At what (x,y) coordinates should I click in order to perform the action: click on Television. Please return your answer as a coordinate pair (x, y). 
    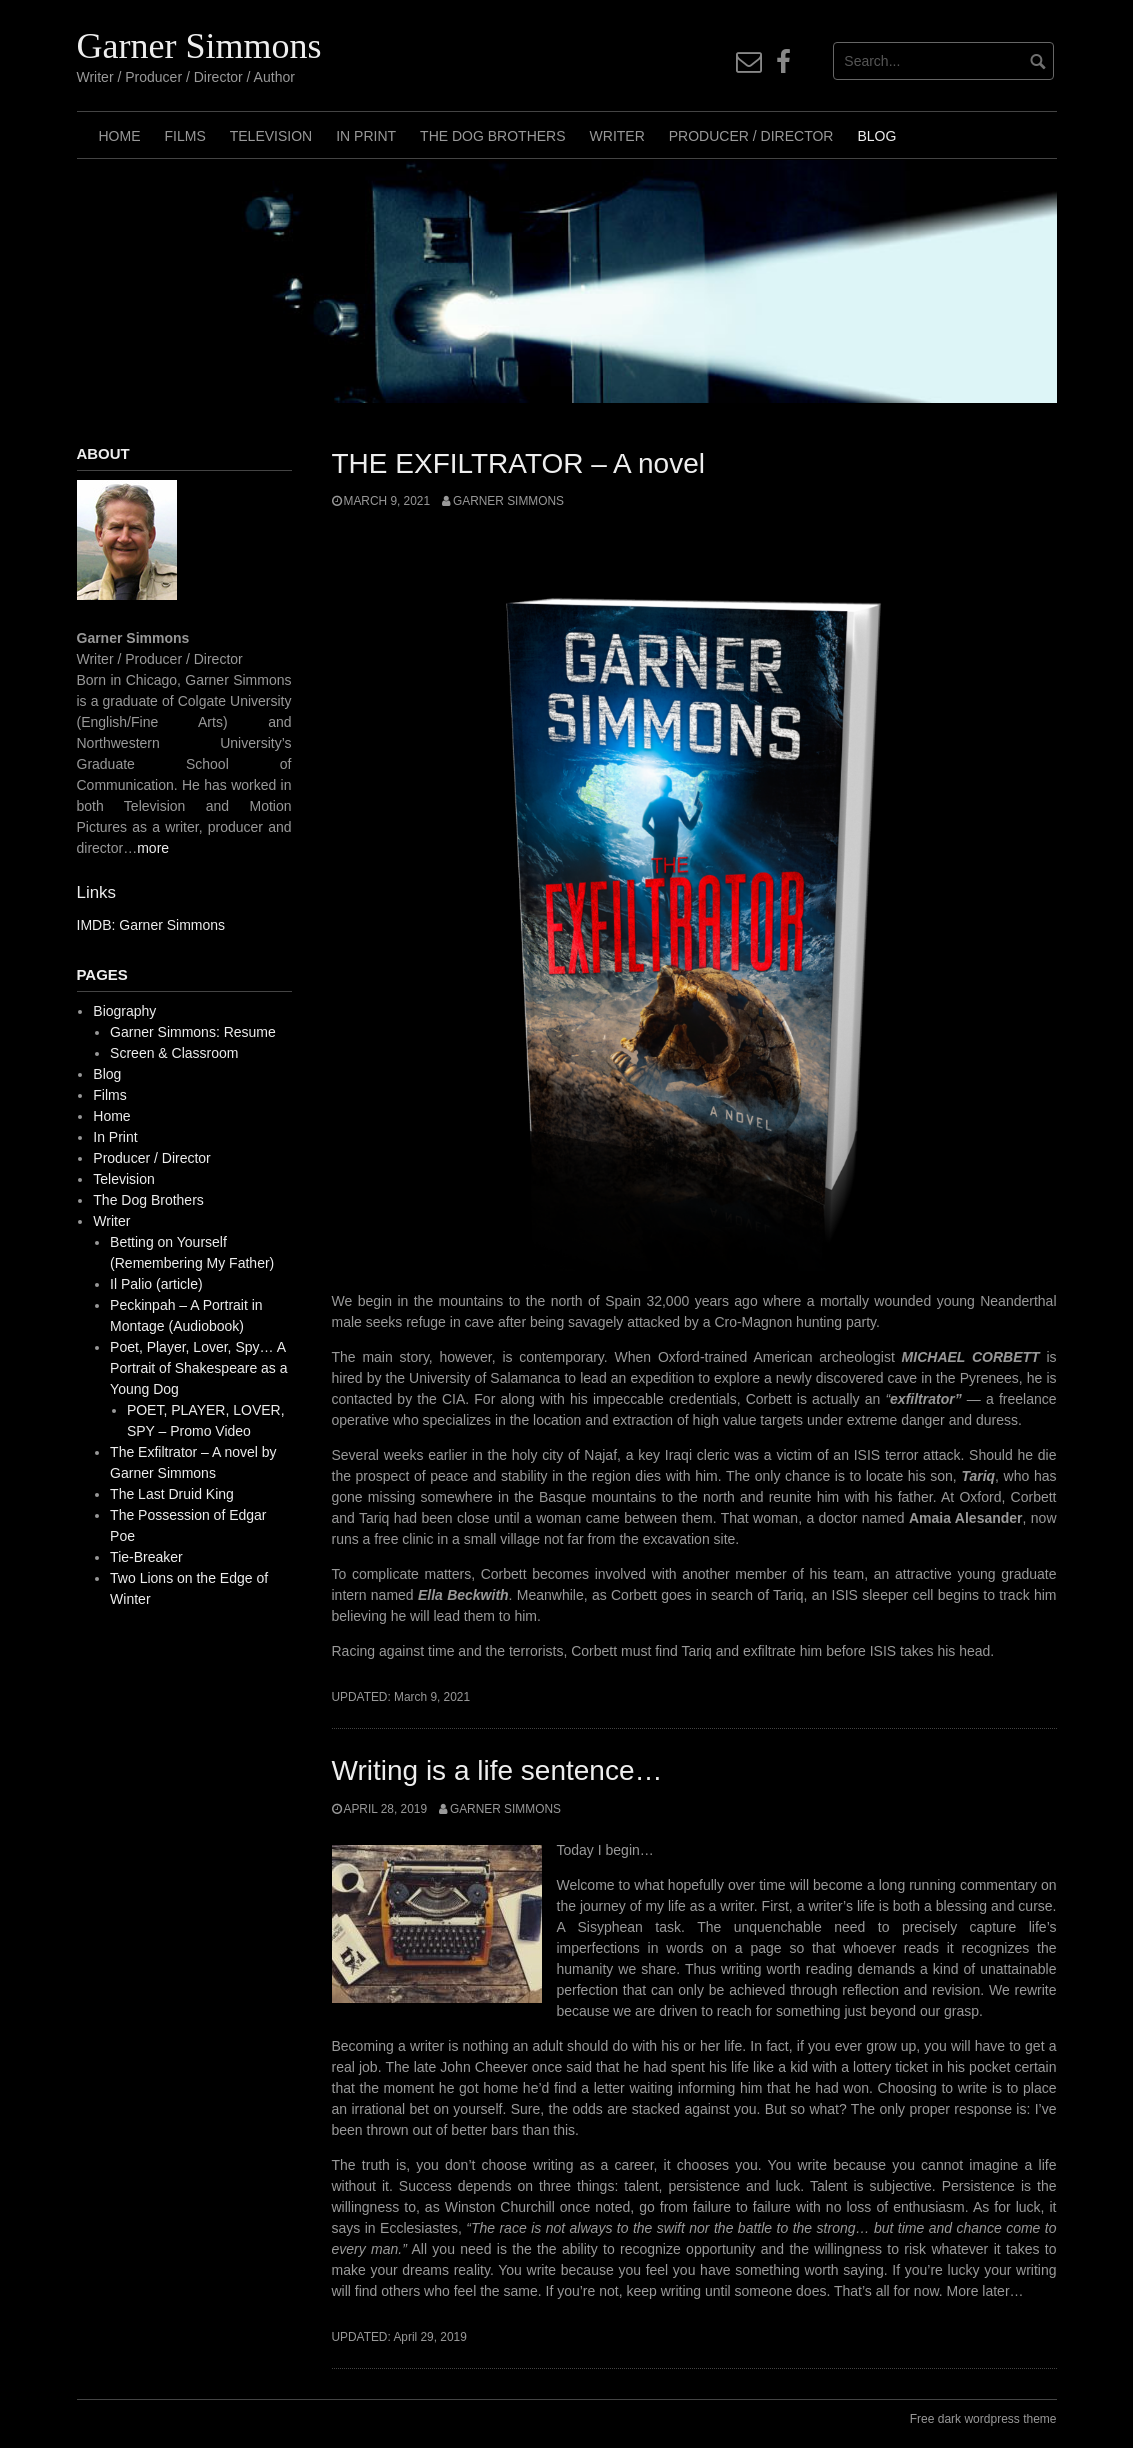
    Looking at the image, I should click on (271, 136).